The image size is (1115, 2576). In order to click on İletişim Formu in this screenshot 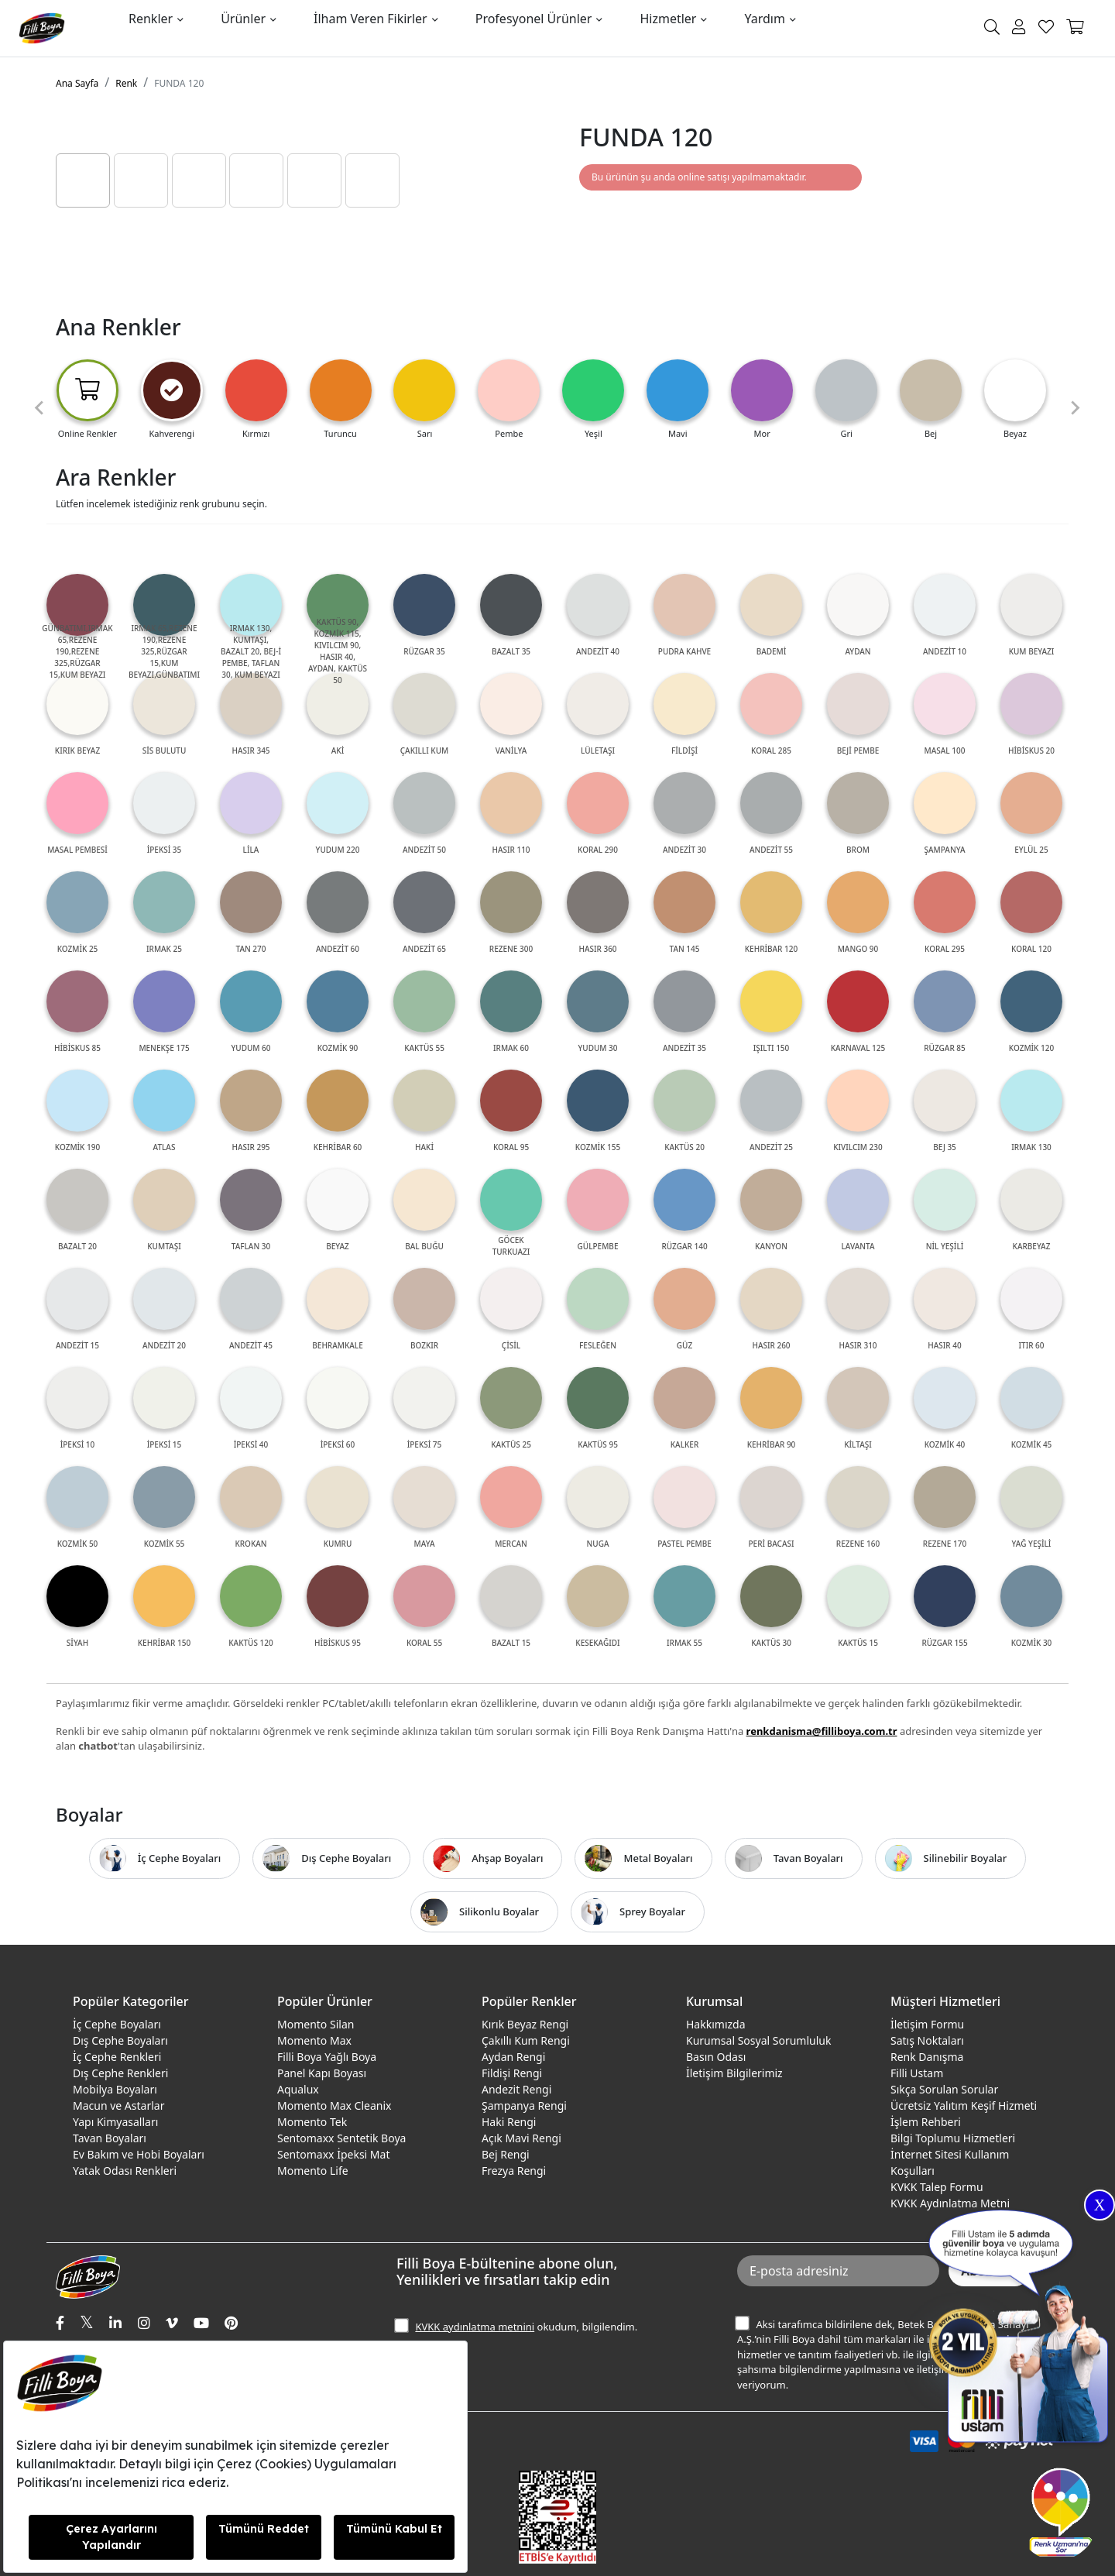, I will do `click(927, 2024)`.